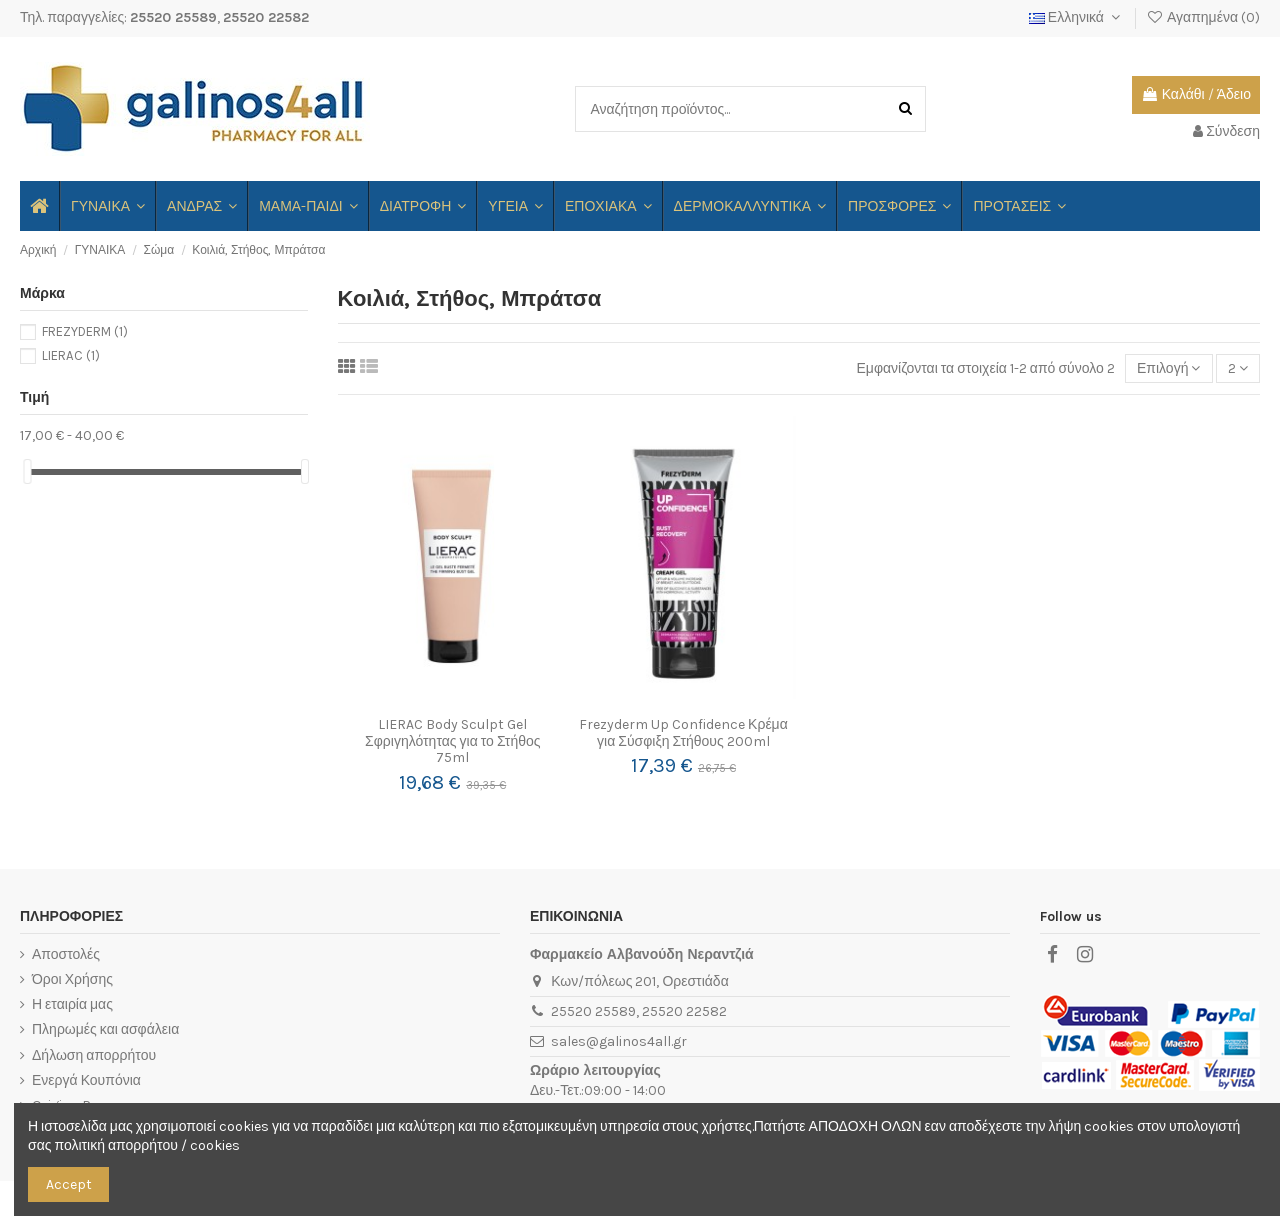 The width and height of the screenshot is (1280, 1230). Describe the element at coordinates (1169, 368) in the screenshot. I see `[Ταξινόμηση με επιλογή]` at that location.